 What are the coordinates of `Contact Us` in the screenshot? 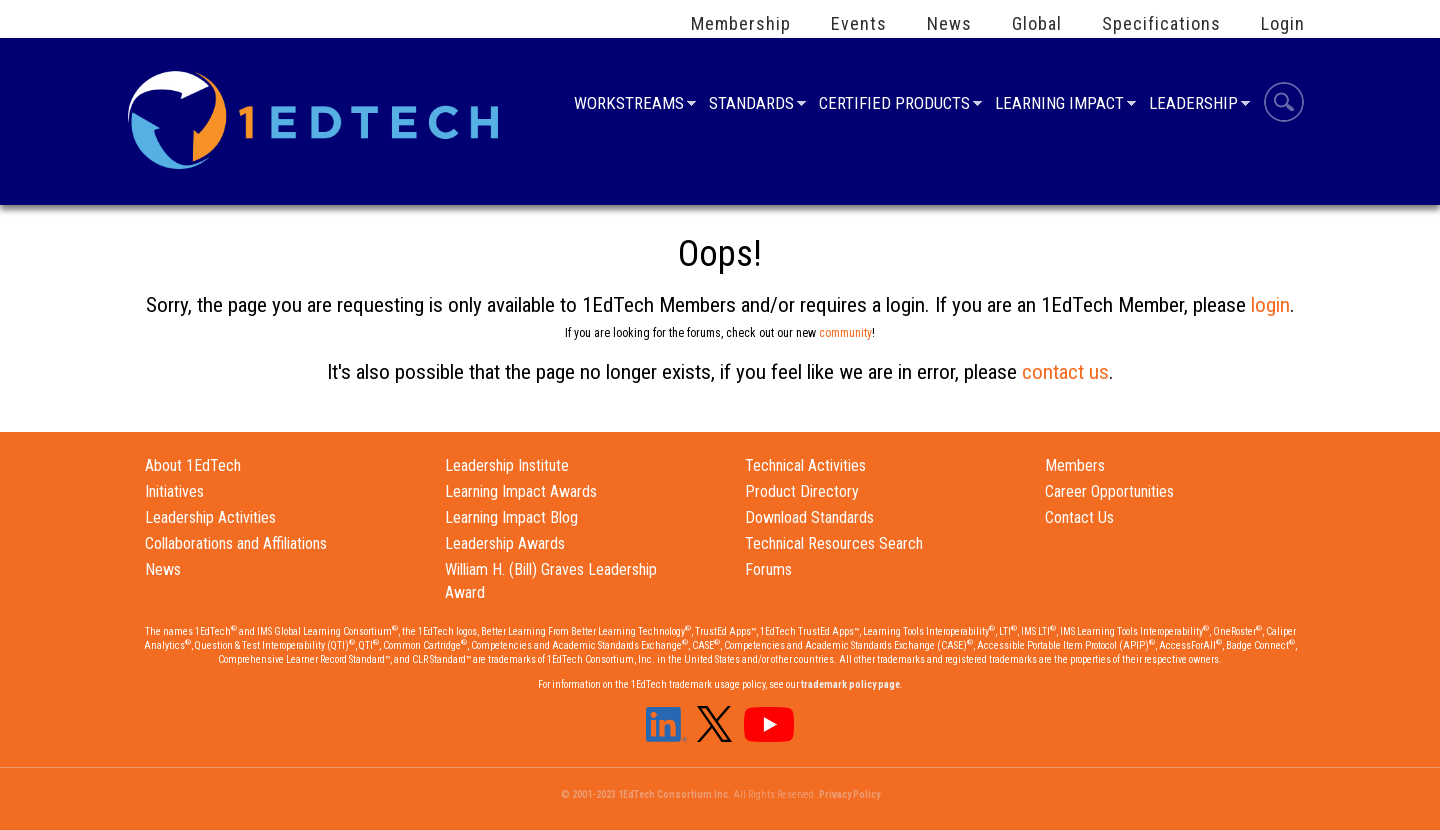 It's located at (1079, 517).